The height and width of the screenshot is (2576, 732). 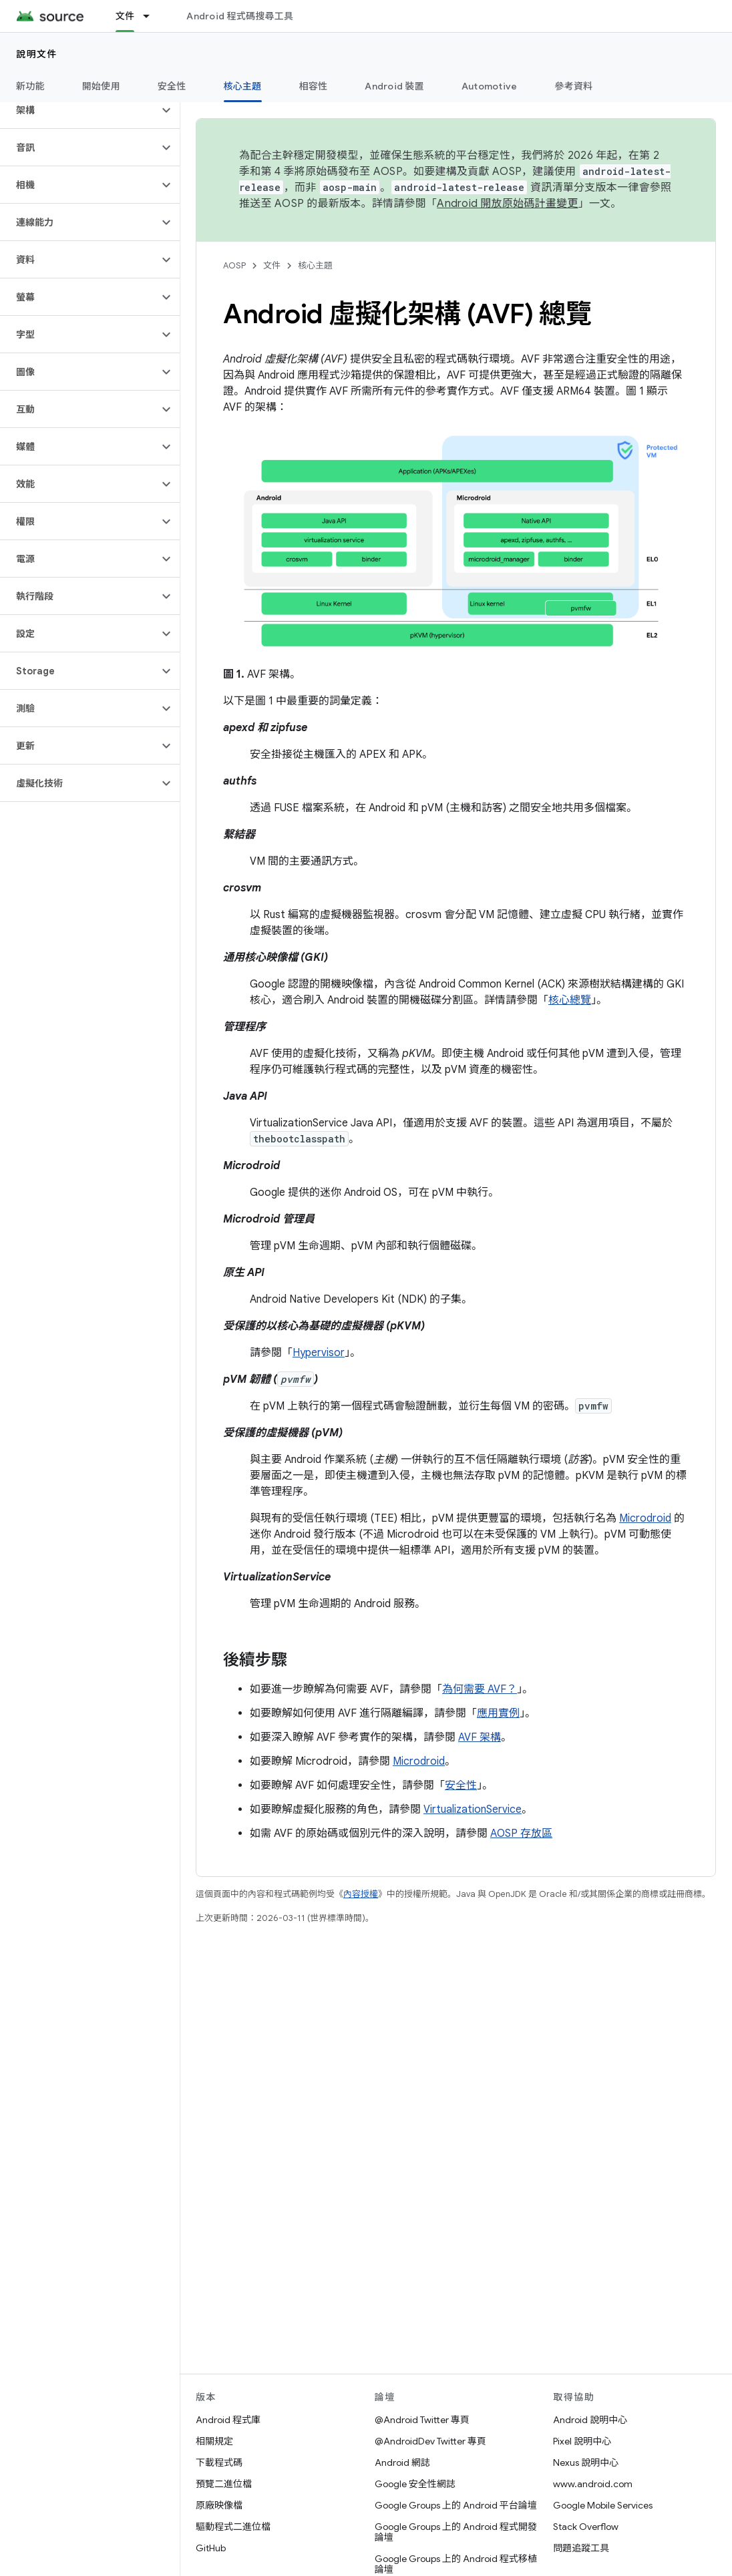 I want to click on Stack Overflow, so click(x=585, y=2527).